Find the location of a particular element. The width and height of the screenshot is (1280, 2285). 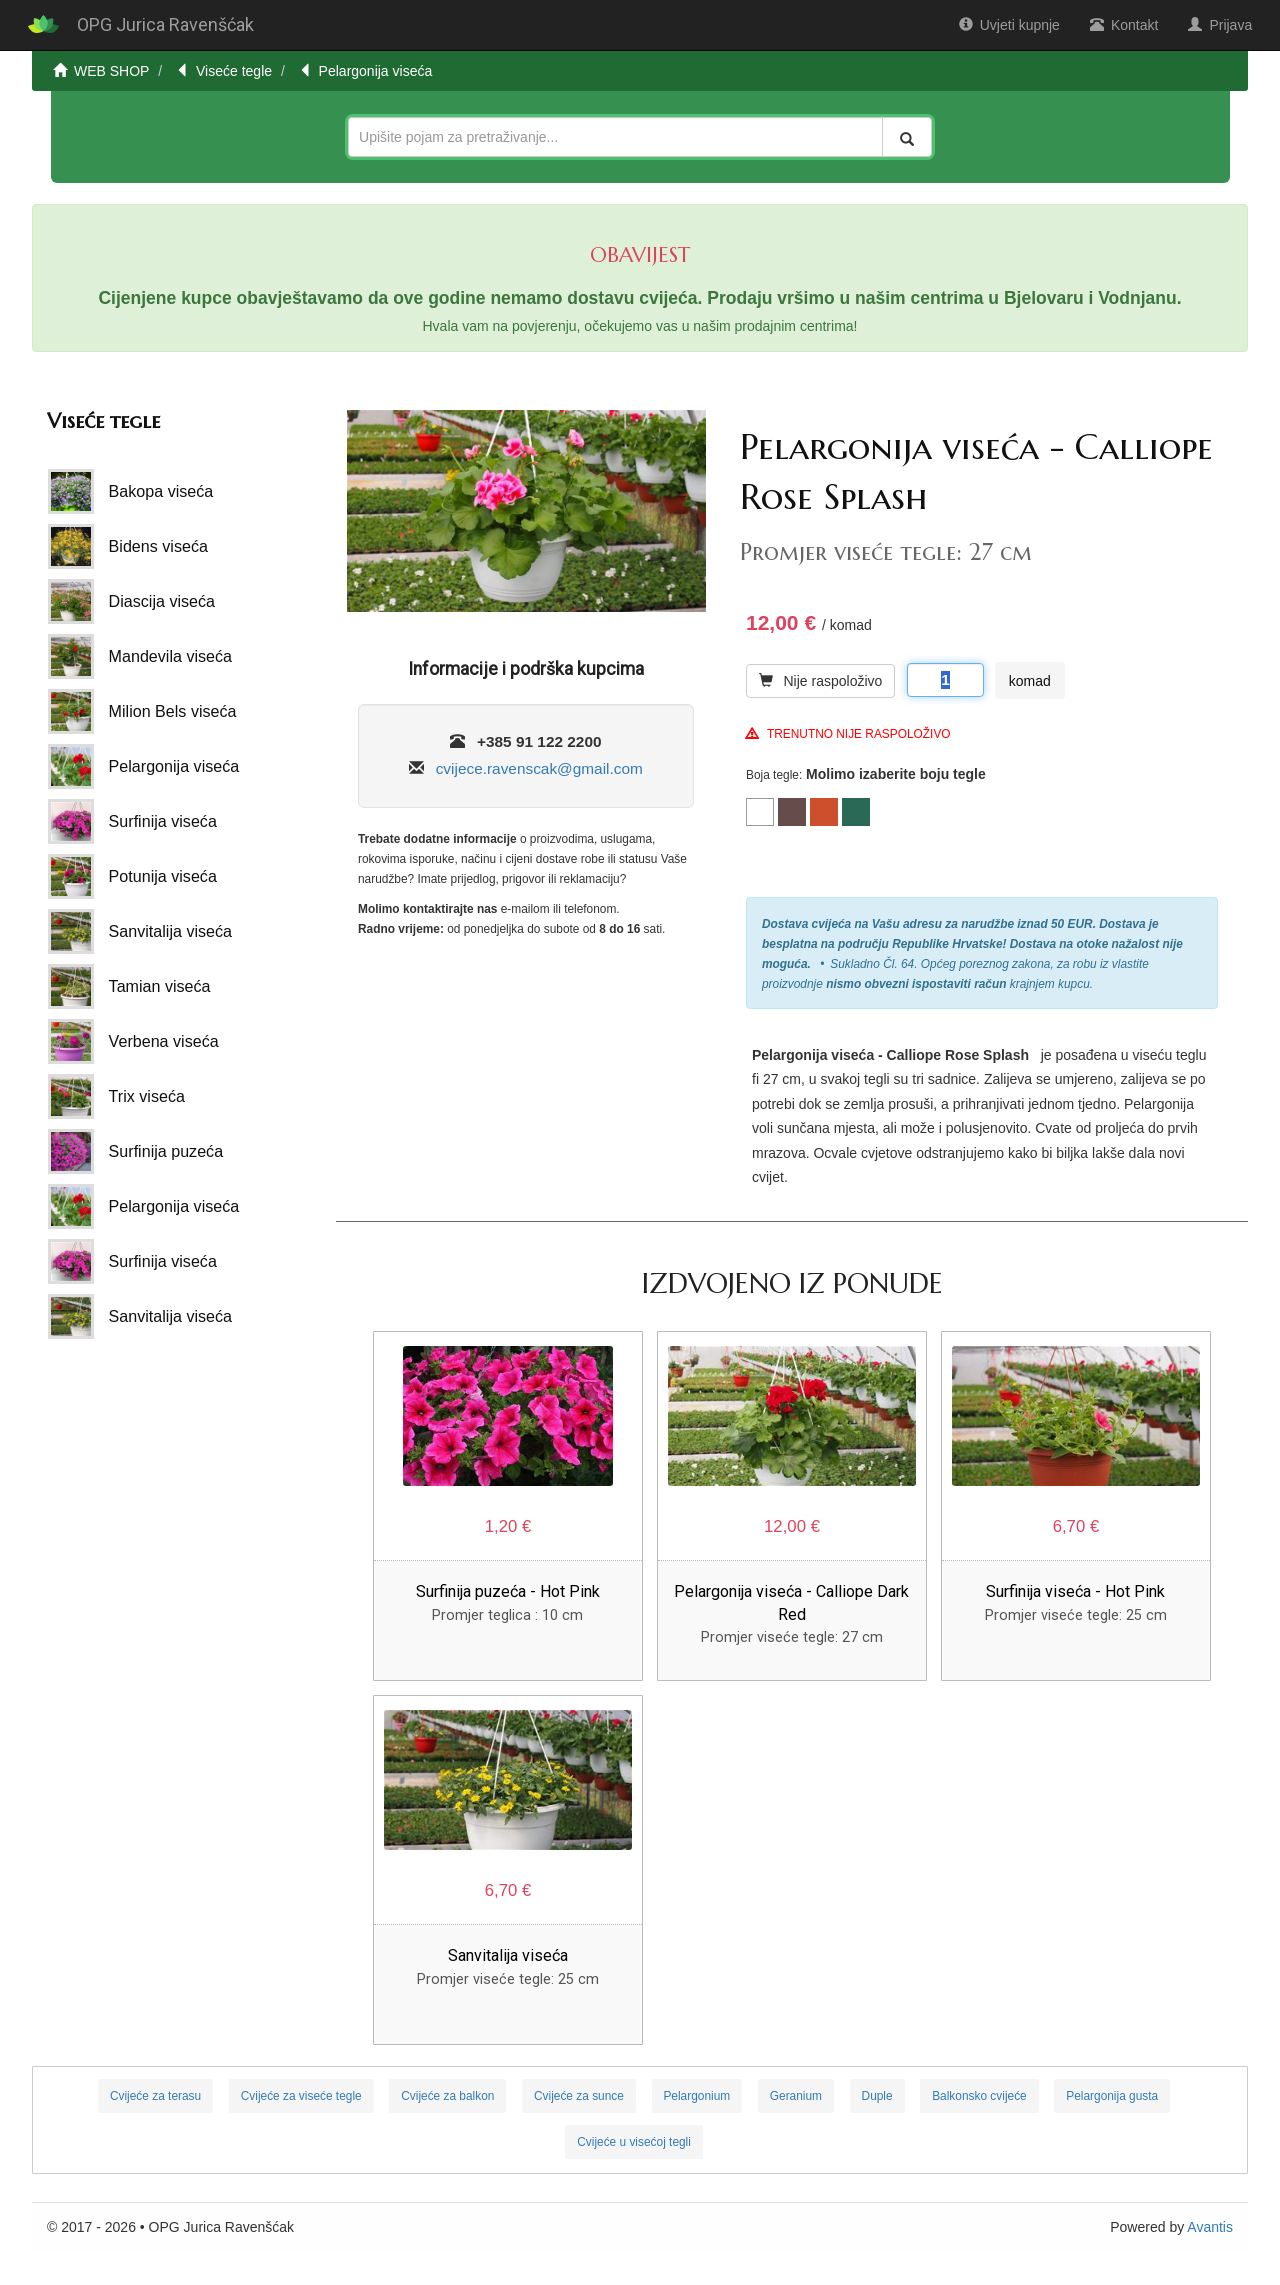

Kontakt is located at coordinates (1124, 25).